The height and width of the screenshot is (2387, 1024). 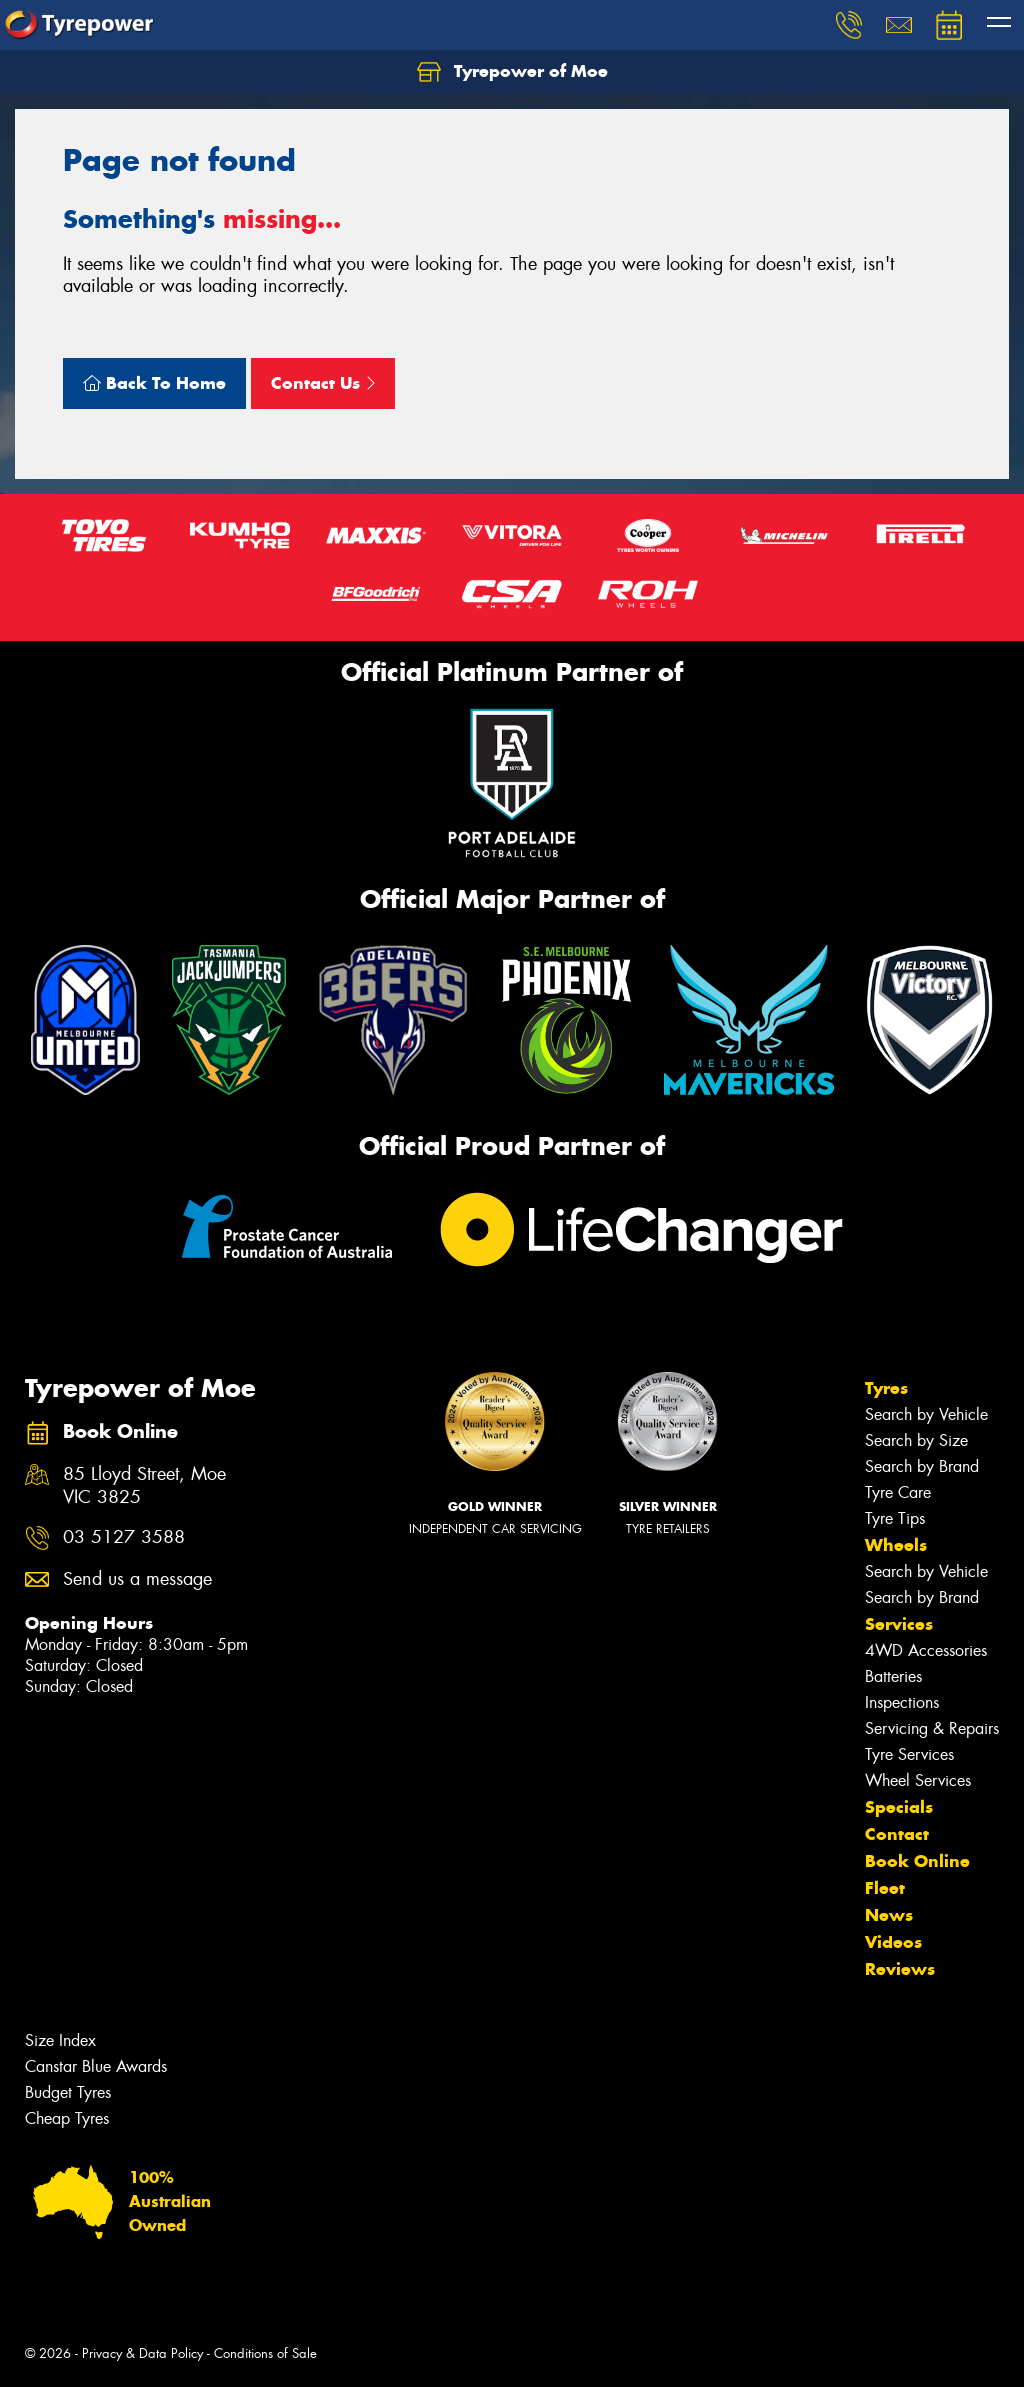 What do you see at coordinates (68, 2092) in the screenshot?
I see `Budget Tyres` at bounding box center [68, 2092].